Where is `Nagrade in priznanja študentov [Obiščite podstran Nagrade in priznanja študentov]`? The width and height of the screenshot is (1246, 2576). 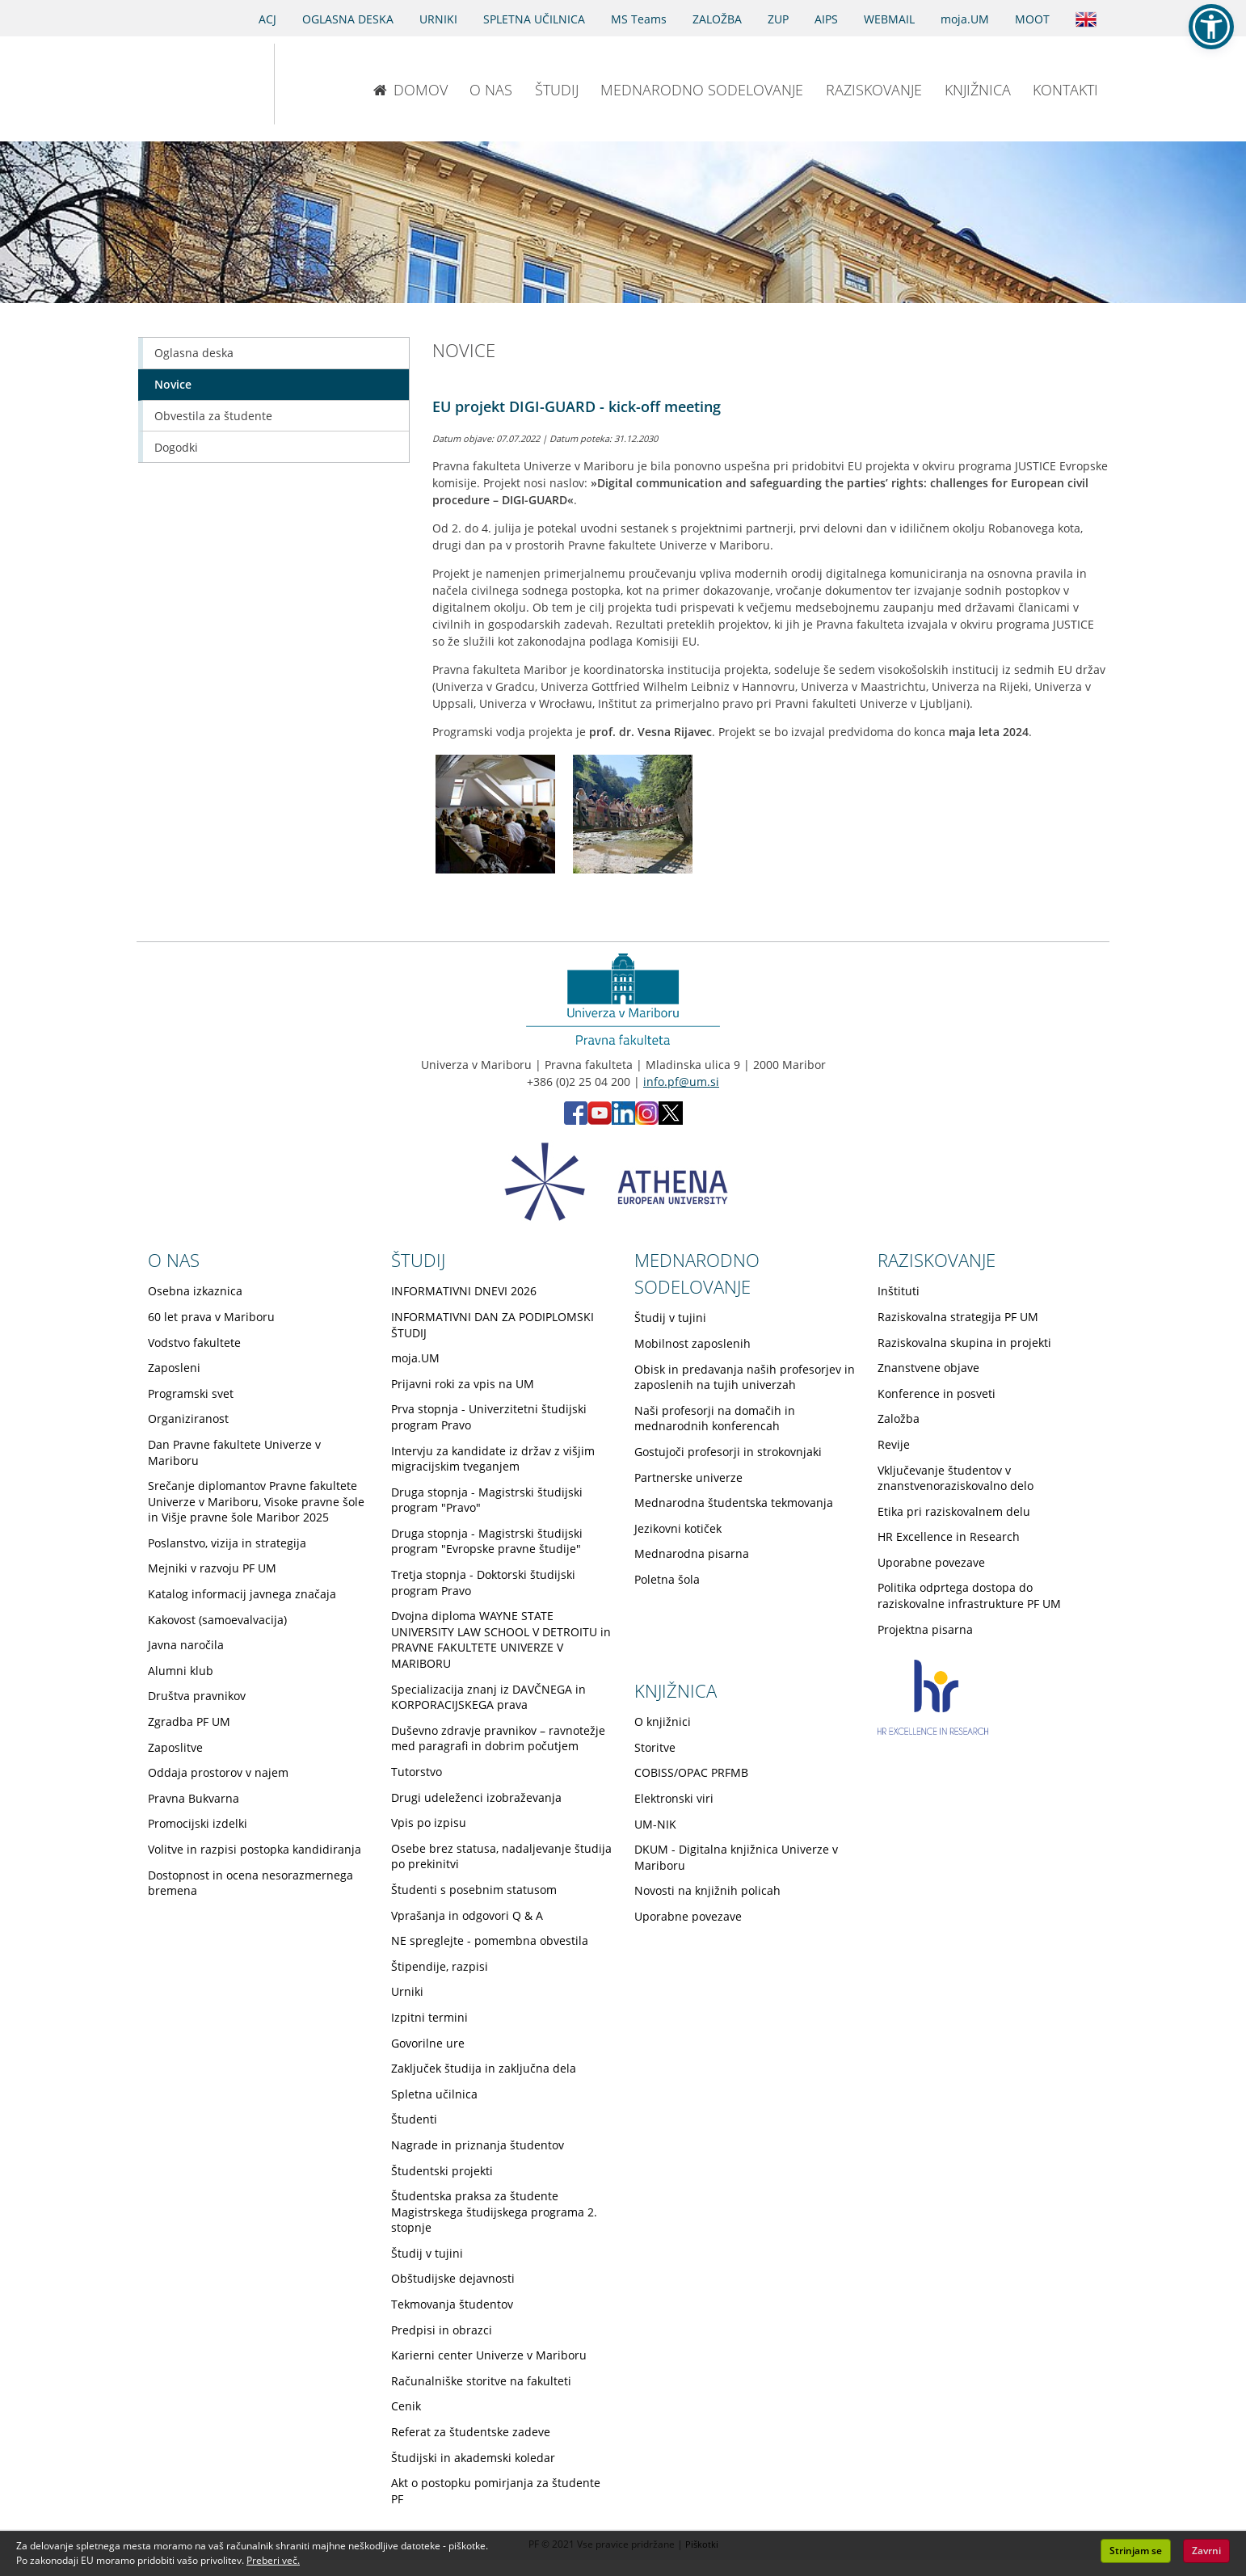
Nagrade in priznanja študentov [Obiščite podstran Nagrade in priznanja študentov] is located at coordinates (477, 2145).